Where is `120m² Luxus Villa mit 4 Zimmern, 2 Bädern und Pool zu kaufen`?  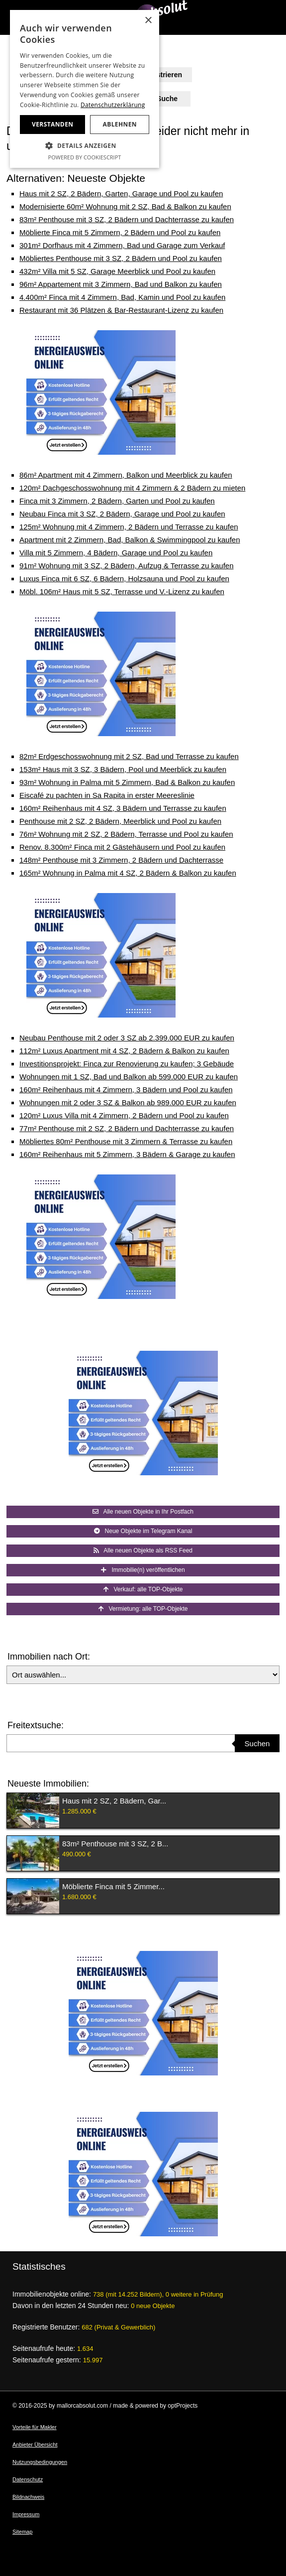
120m² Luxus Villa mit 4 Zimmern, 2 Bädern und Pool zu kaufen is located at coordinates (124, 1115).